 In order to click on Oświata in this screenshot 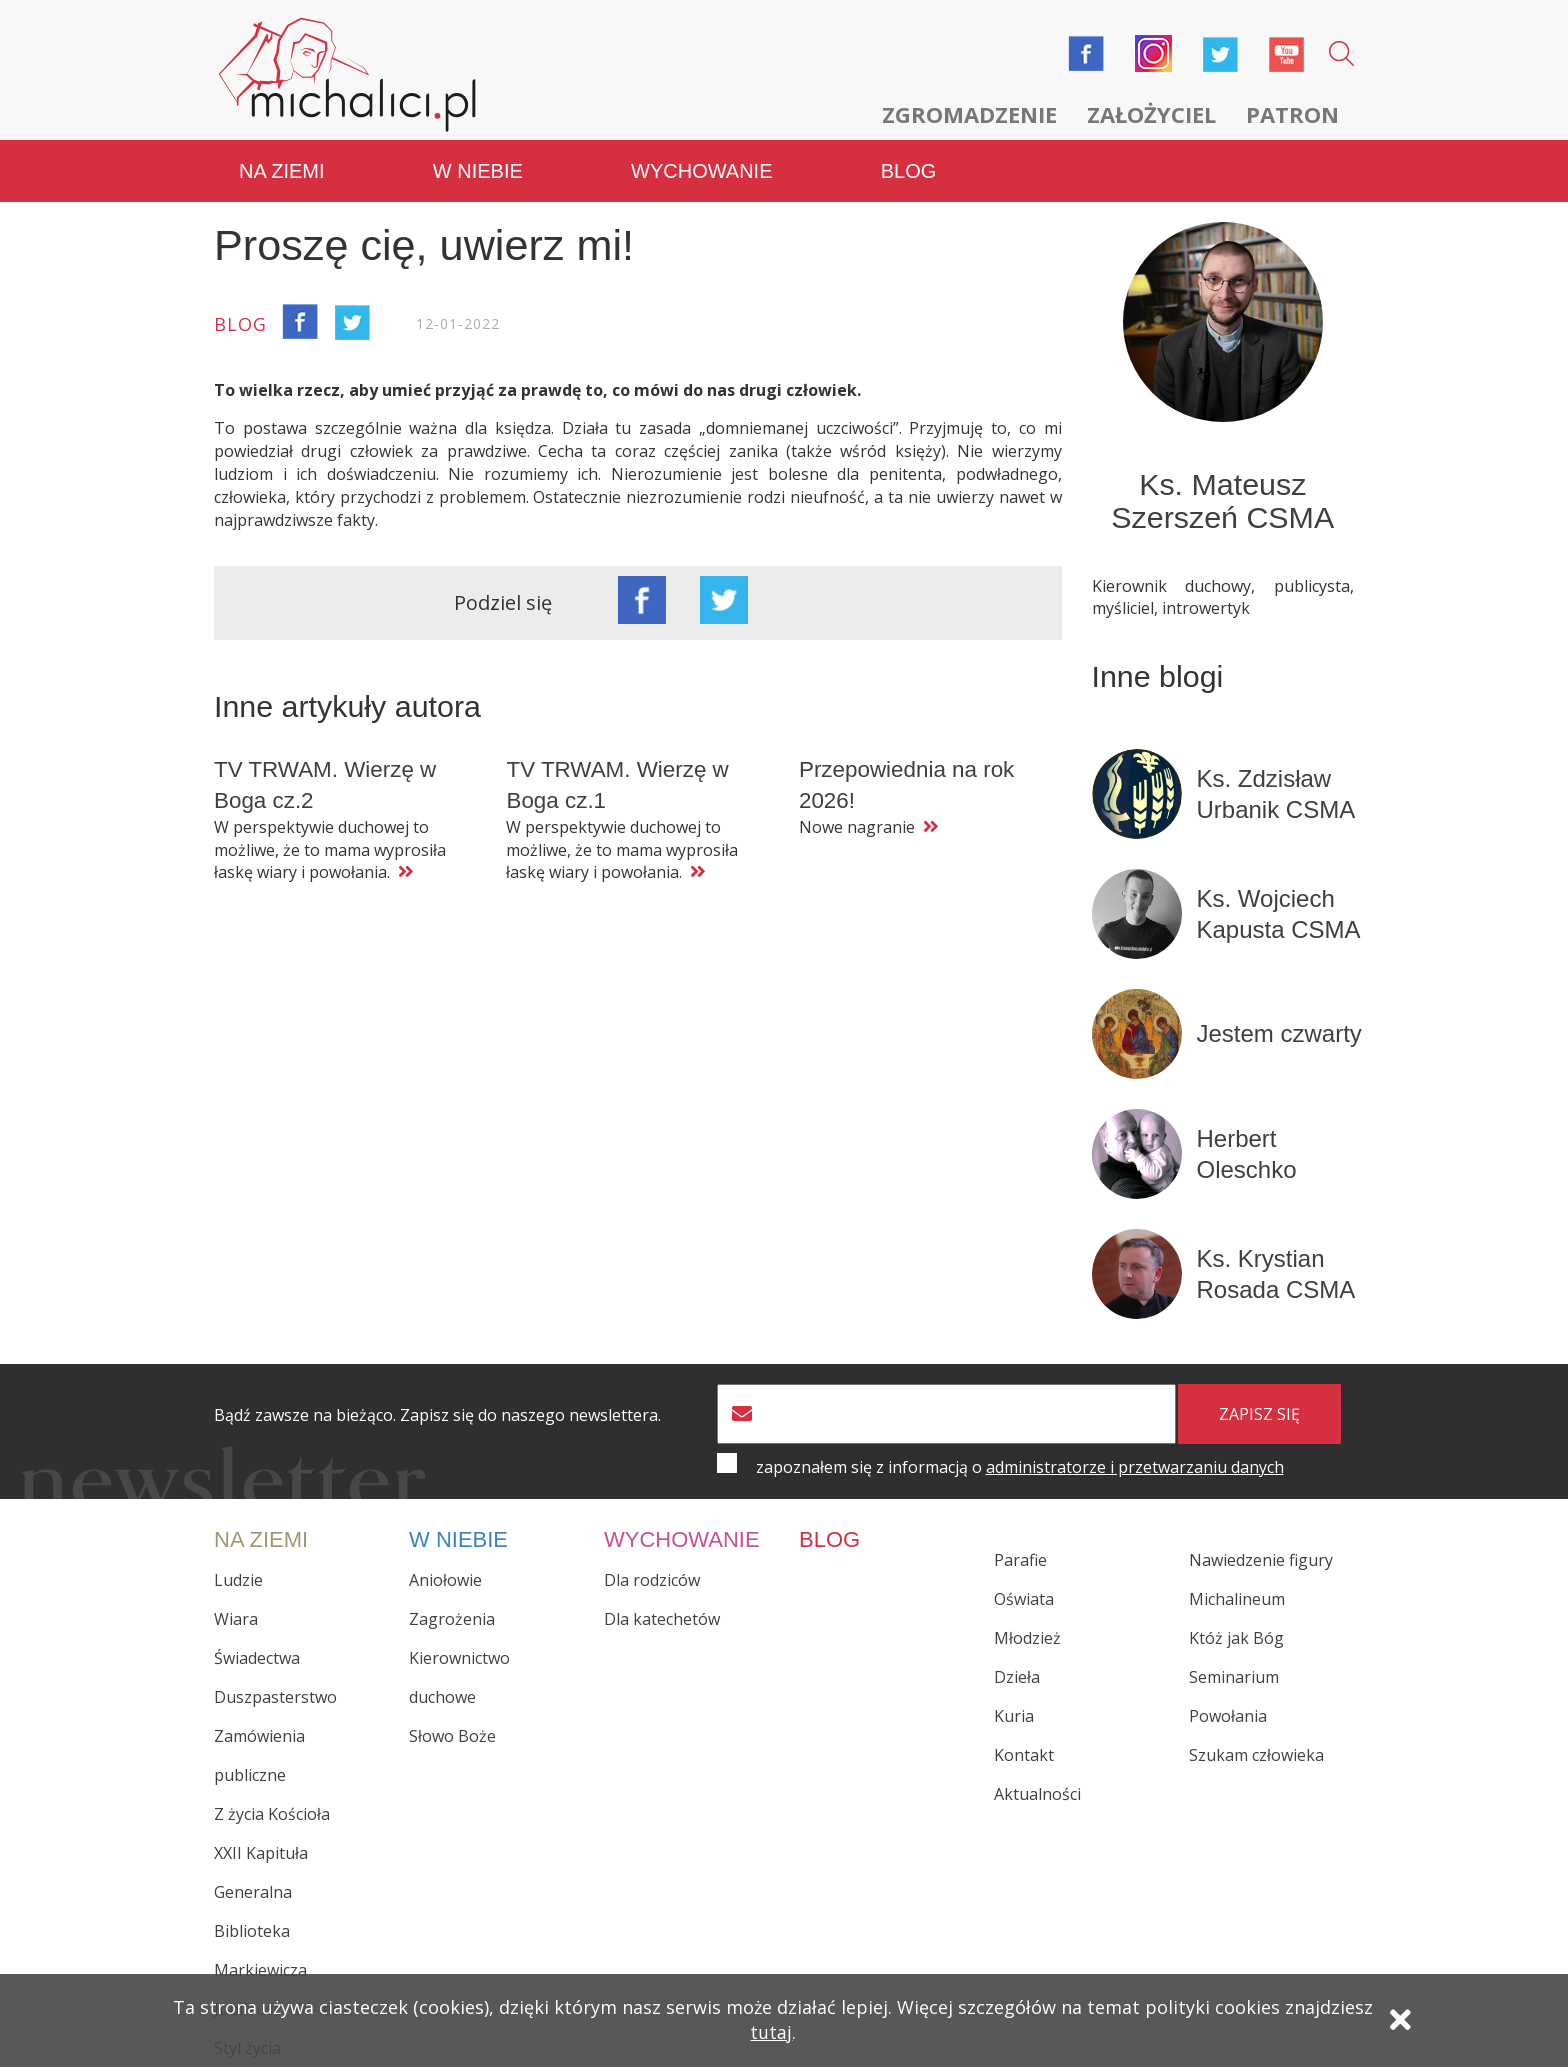, I will do `click(1024, 1599)`.